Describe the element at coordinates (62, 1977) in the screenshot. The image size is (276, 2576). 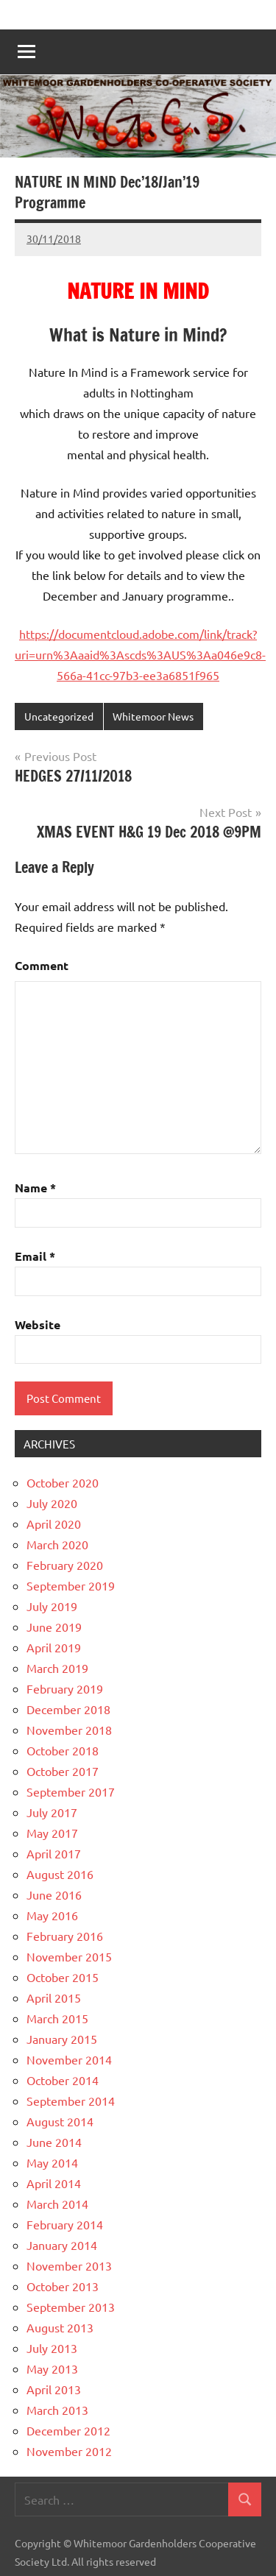
I see `October 2015` at that location.